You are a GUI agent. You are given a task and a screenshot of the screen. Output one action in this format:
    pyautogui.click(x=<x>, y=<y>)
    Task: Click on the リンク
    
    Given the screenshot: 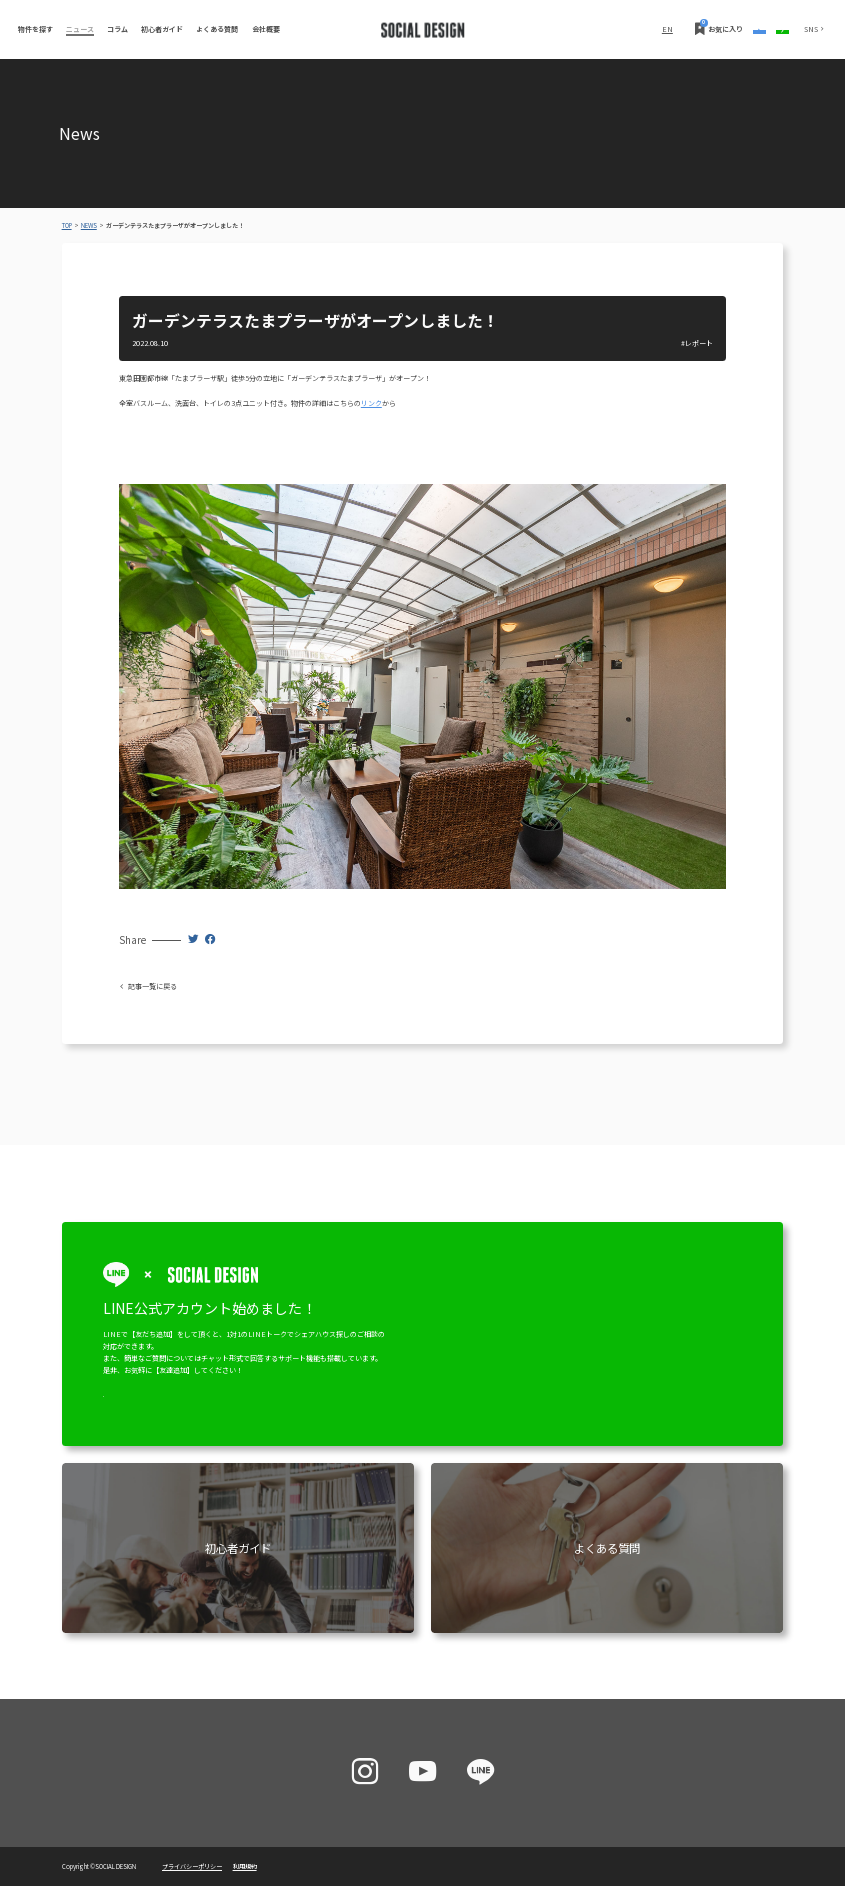 What is the action you would take?
    pyautogui.click(x=371, y=403)
    